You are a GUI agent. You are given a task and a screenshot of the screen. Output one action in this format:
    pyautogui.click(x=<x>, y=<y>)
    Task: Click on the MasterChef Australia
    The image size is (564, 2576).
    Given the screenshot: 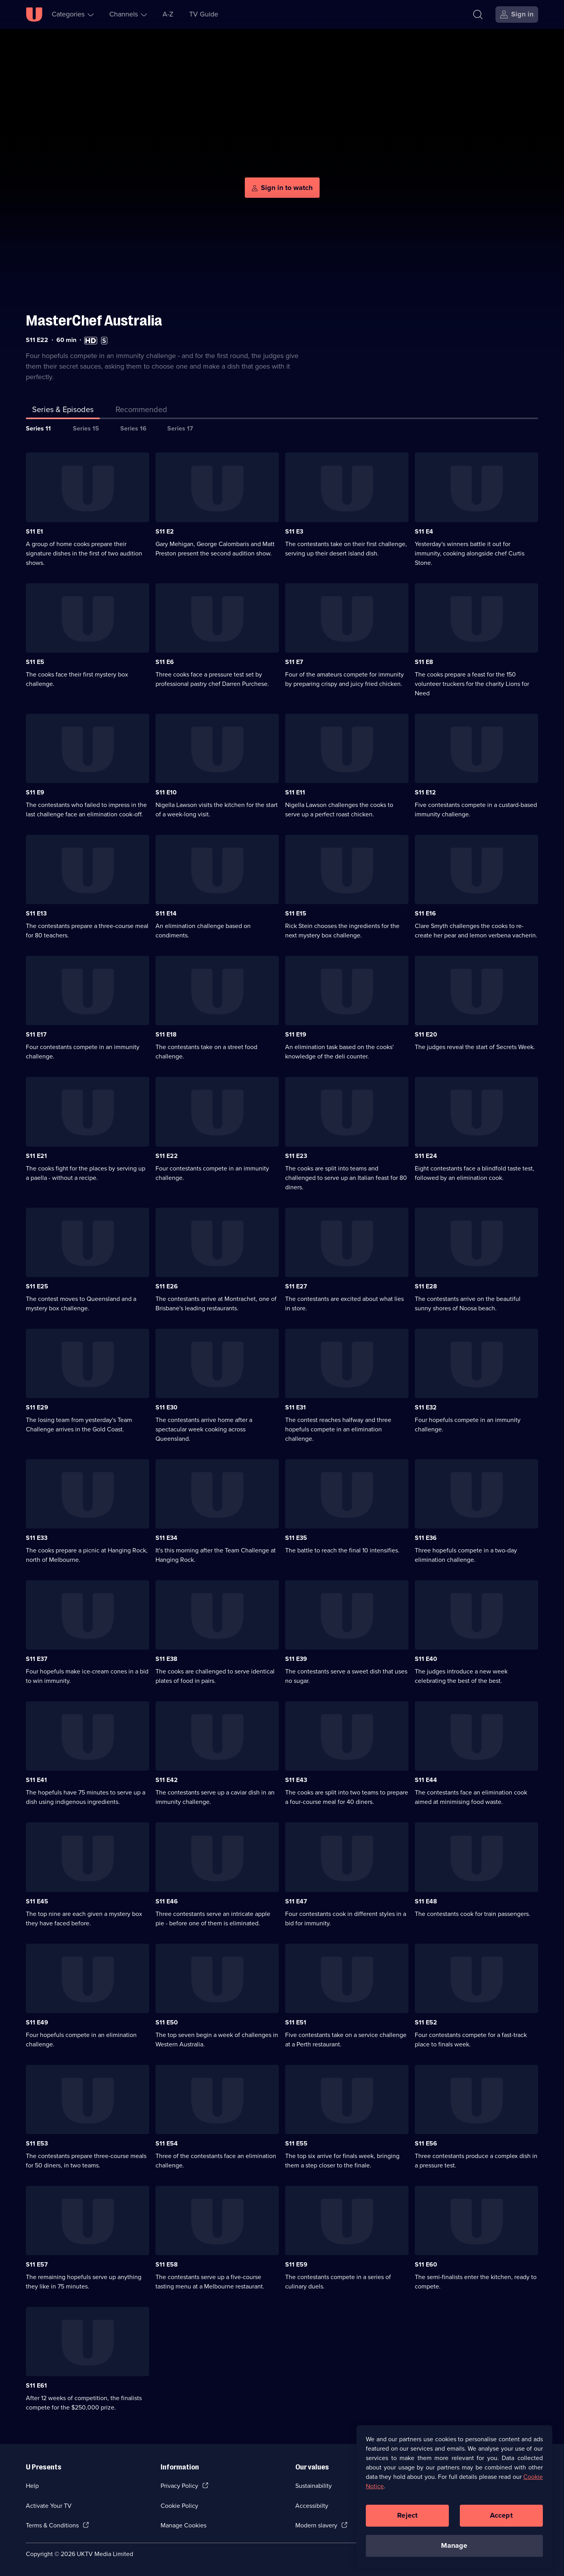 What is the action you would take?
    pyautogui.click(x=94, y=320)
    